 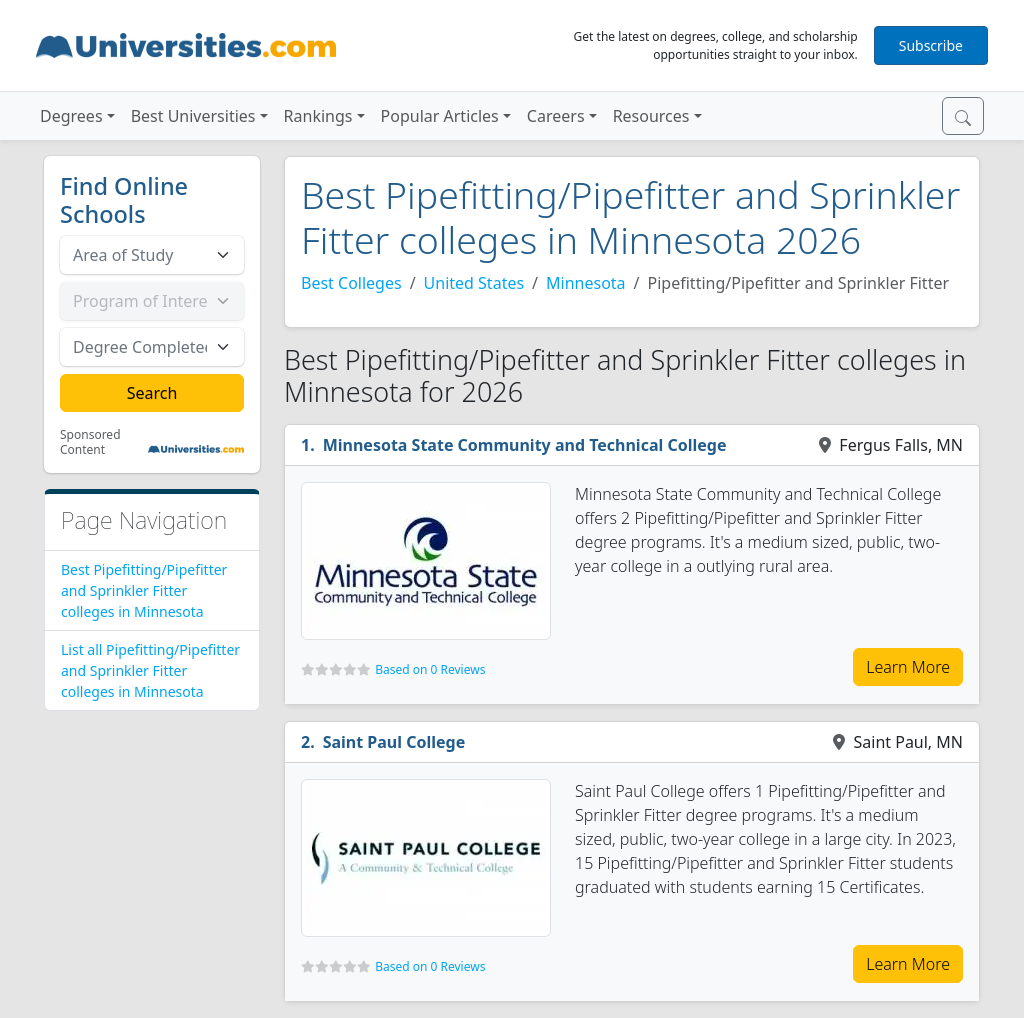 What do you see at coordinates (394, 742) in the screenshot?
I see `Saint Paul College` at bounding box center [394, 742].